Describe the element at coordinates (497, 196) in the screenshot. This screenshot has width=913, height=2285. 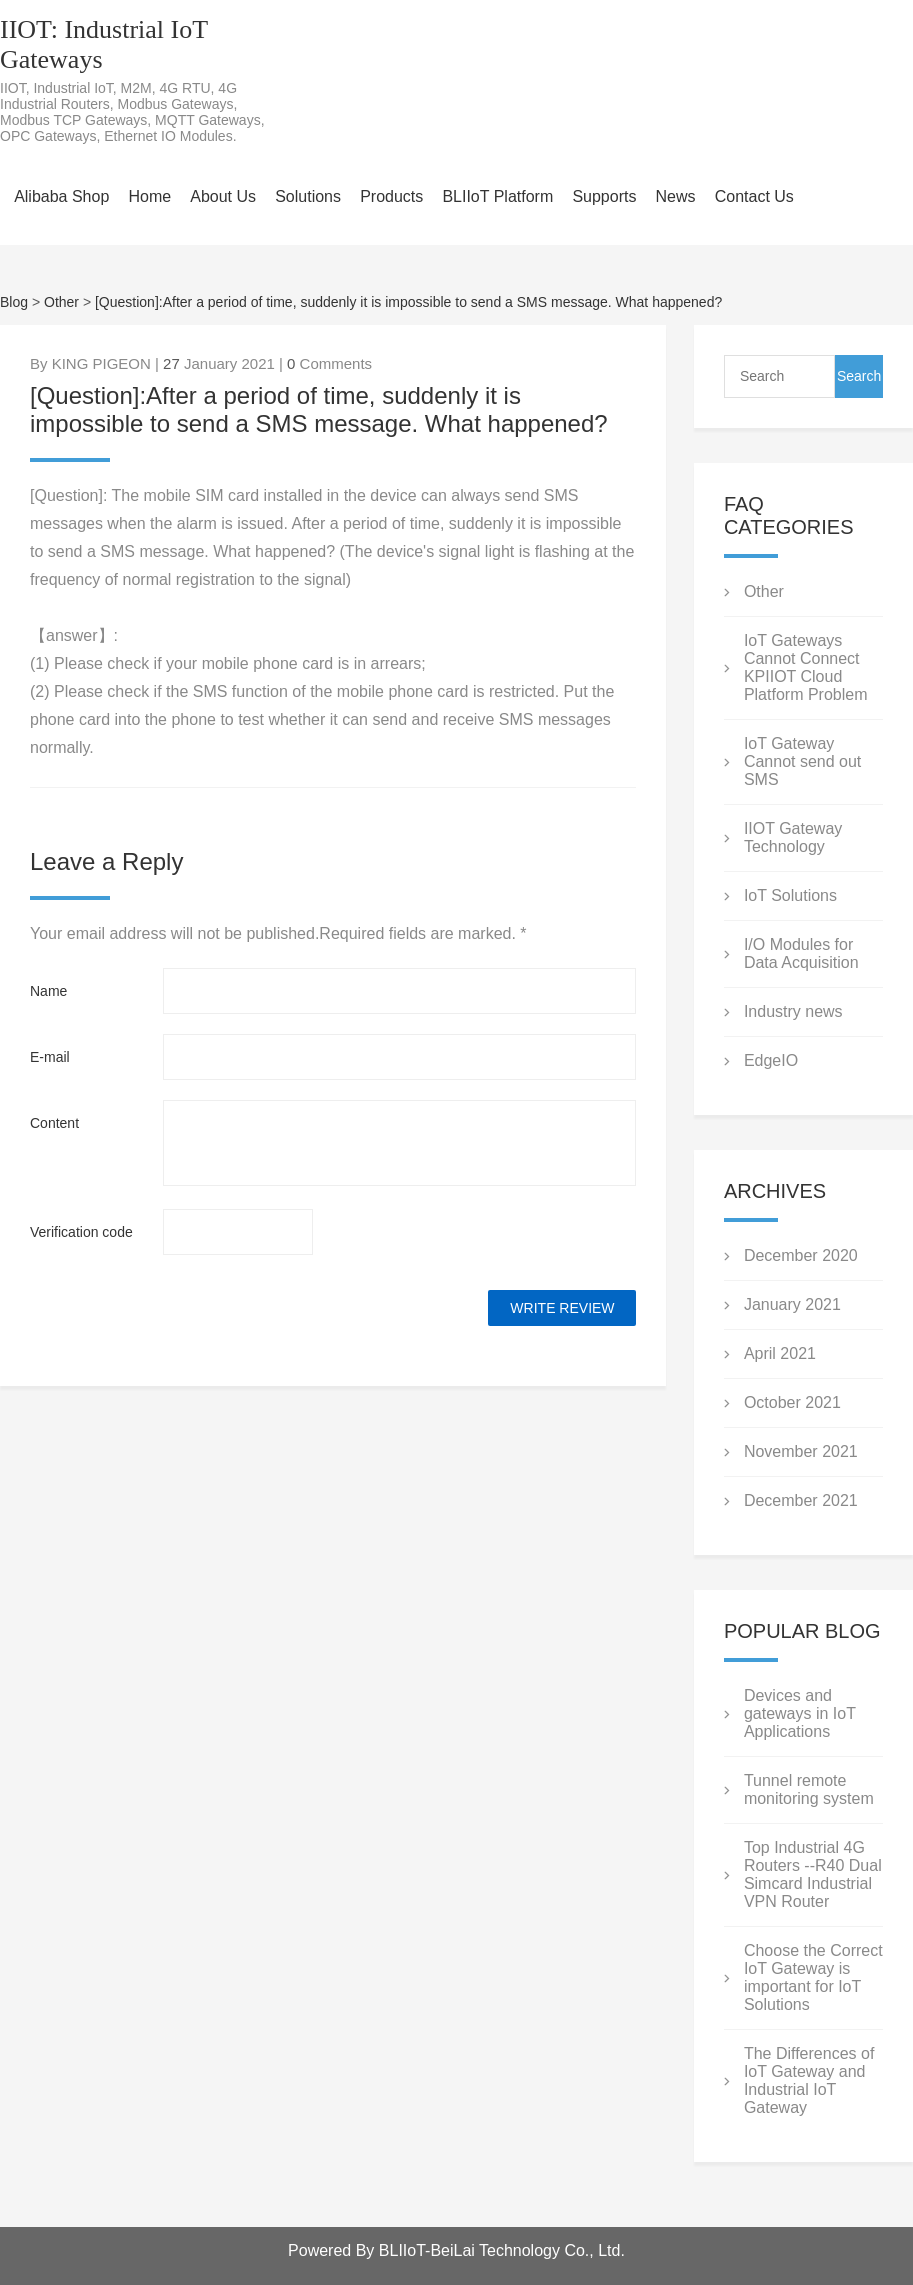
I see `BLIIoT Platform` at that location.